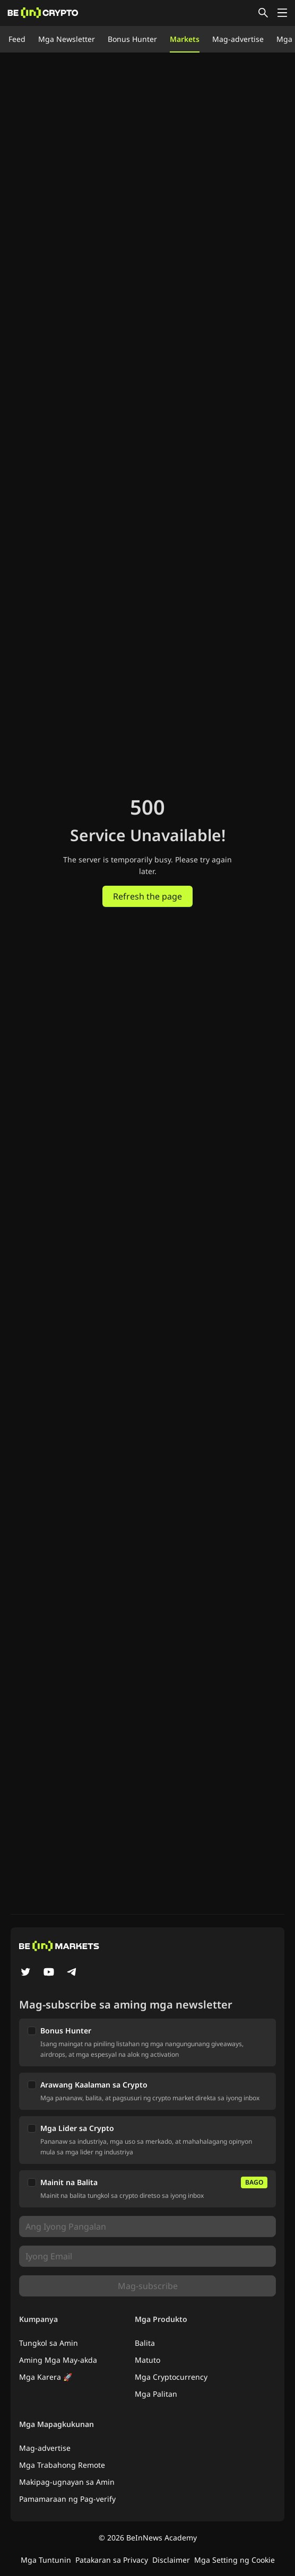 This screenshot has width=295, height=2576. Describe the element at coordinates (171, 2560) in the screenshot. I see `Disclaimer` at that location.